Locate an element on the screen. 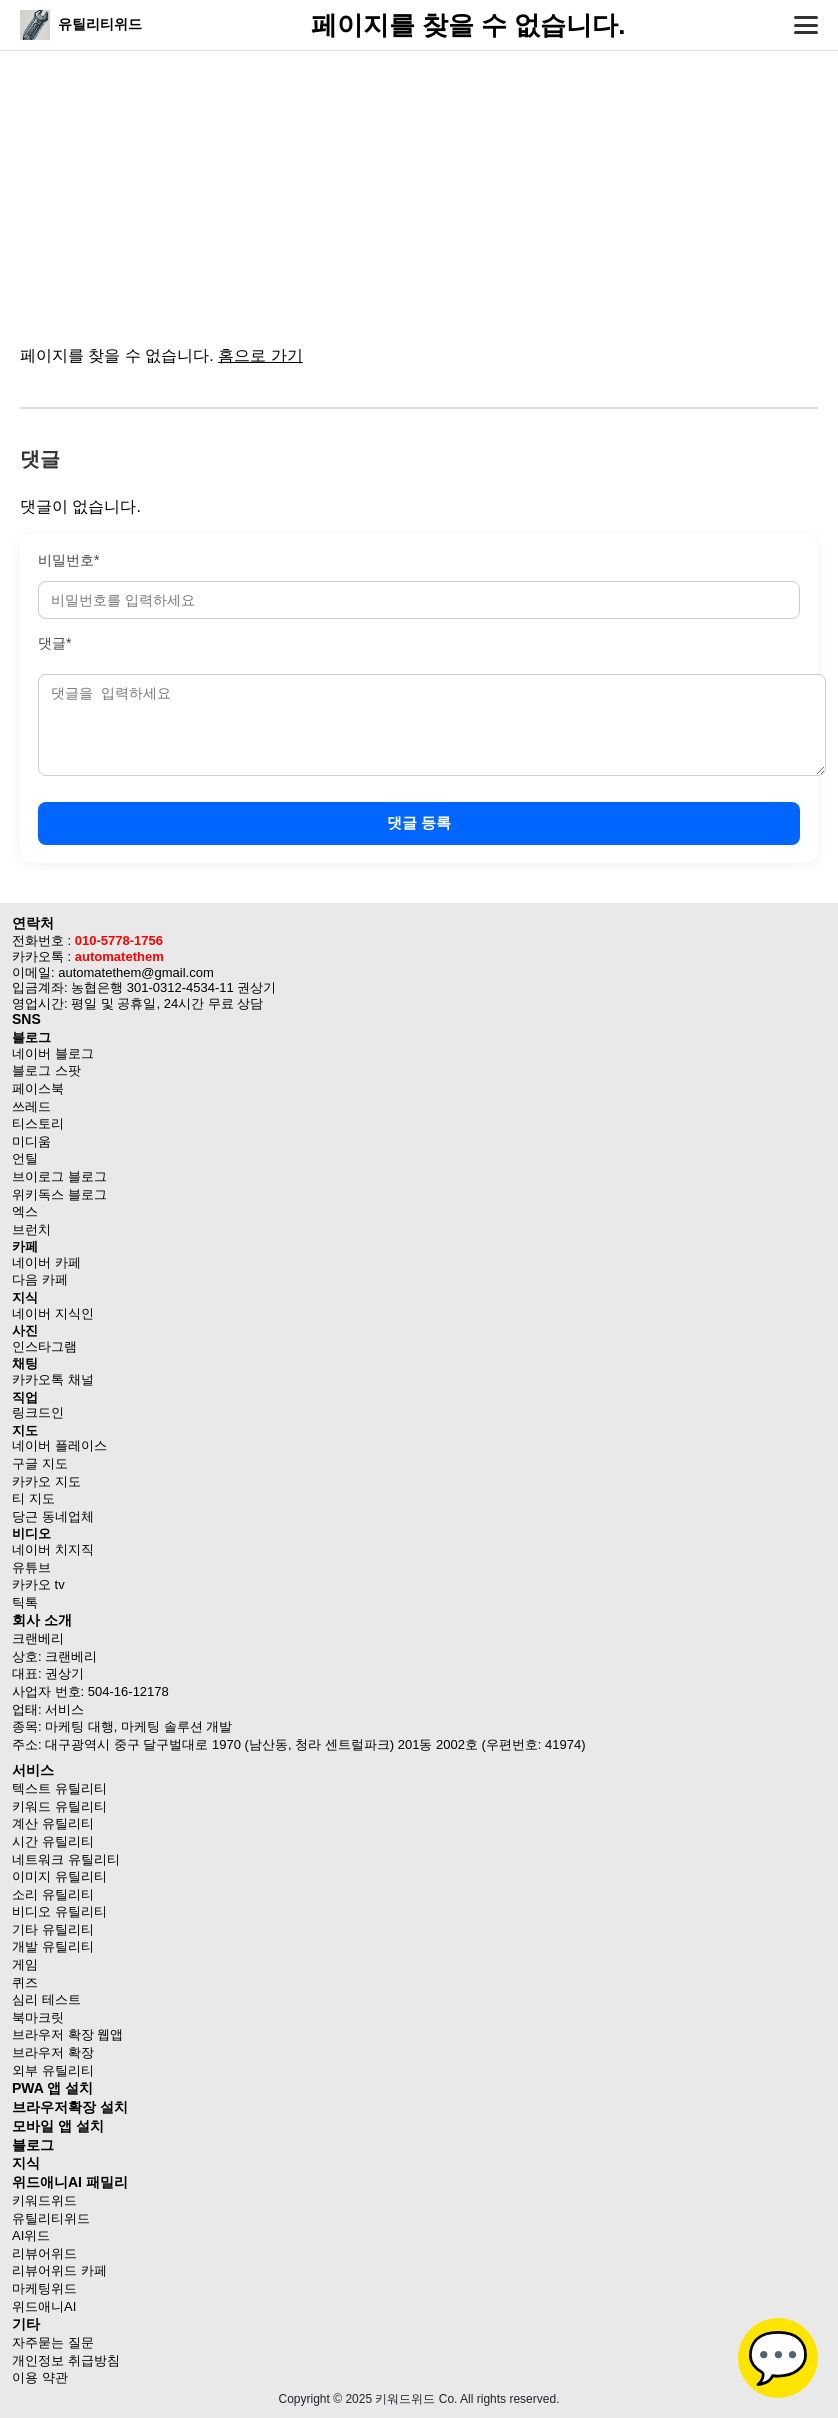 The image size is (838, 2418). 틱톡 is located at coordinates (25, 1602).